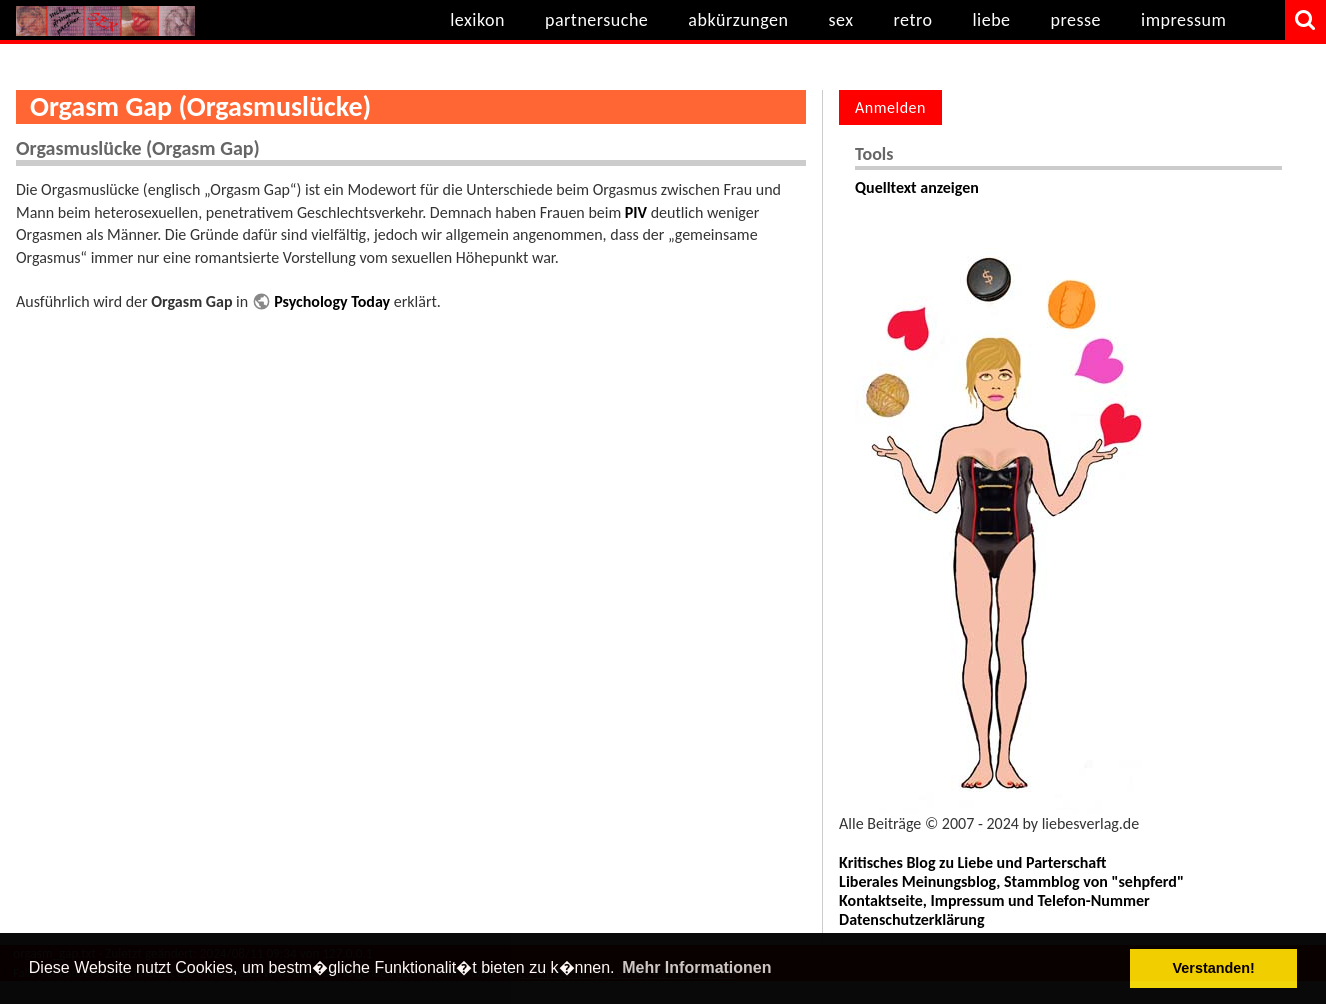 The image size is (1326, 1004). I want to click on PIV, so click(636, 212).